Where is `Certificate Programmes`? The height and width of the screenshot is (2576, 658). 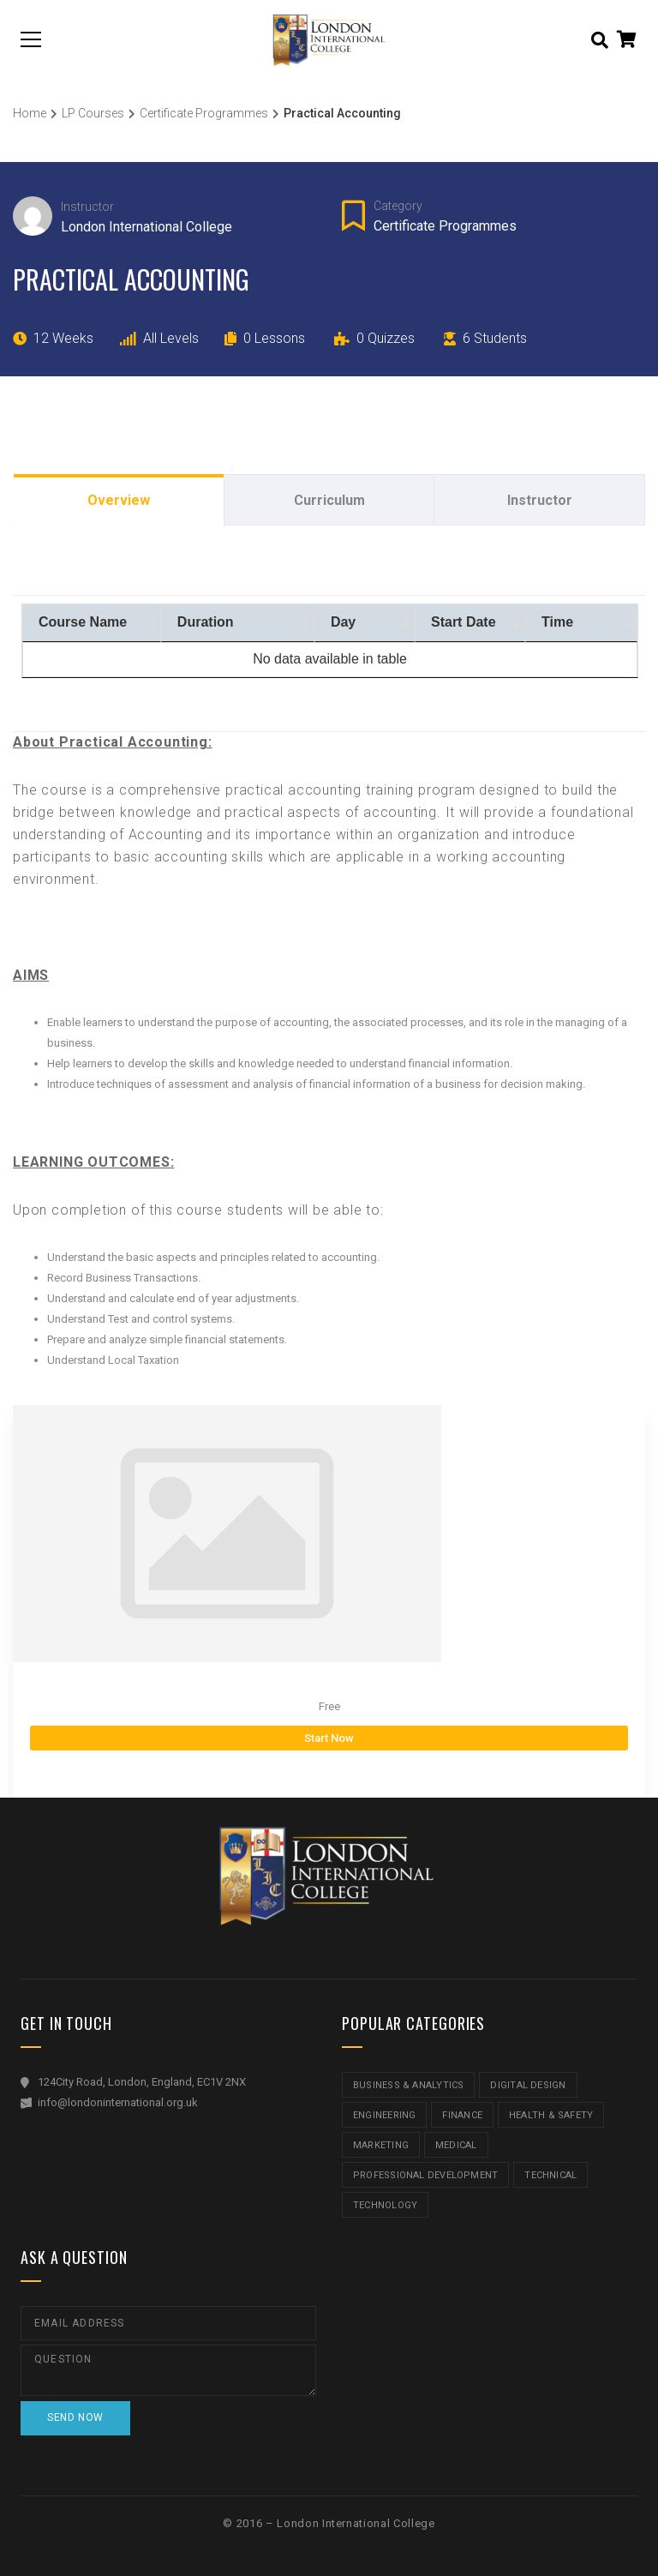
Certificate Programmes is located at coordinates (445, 226).